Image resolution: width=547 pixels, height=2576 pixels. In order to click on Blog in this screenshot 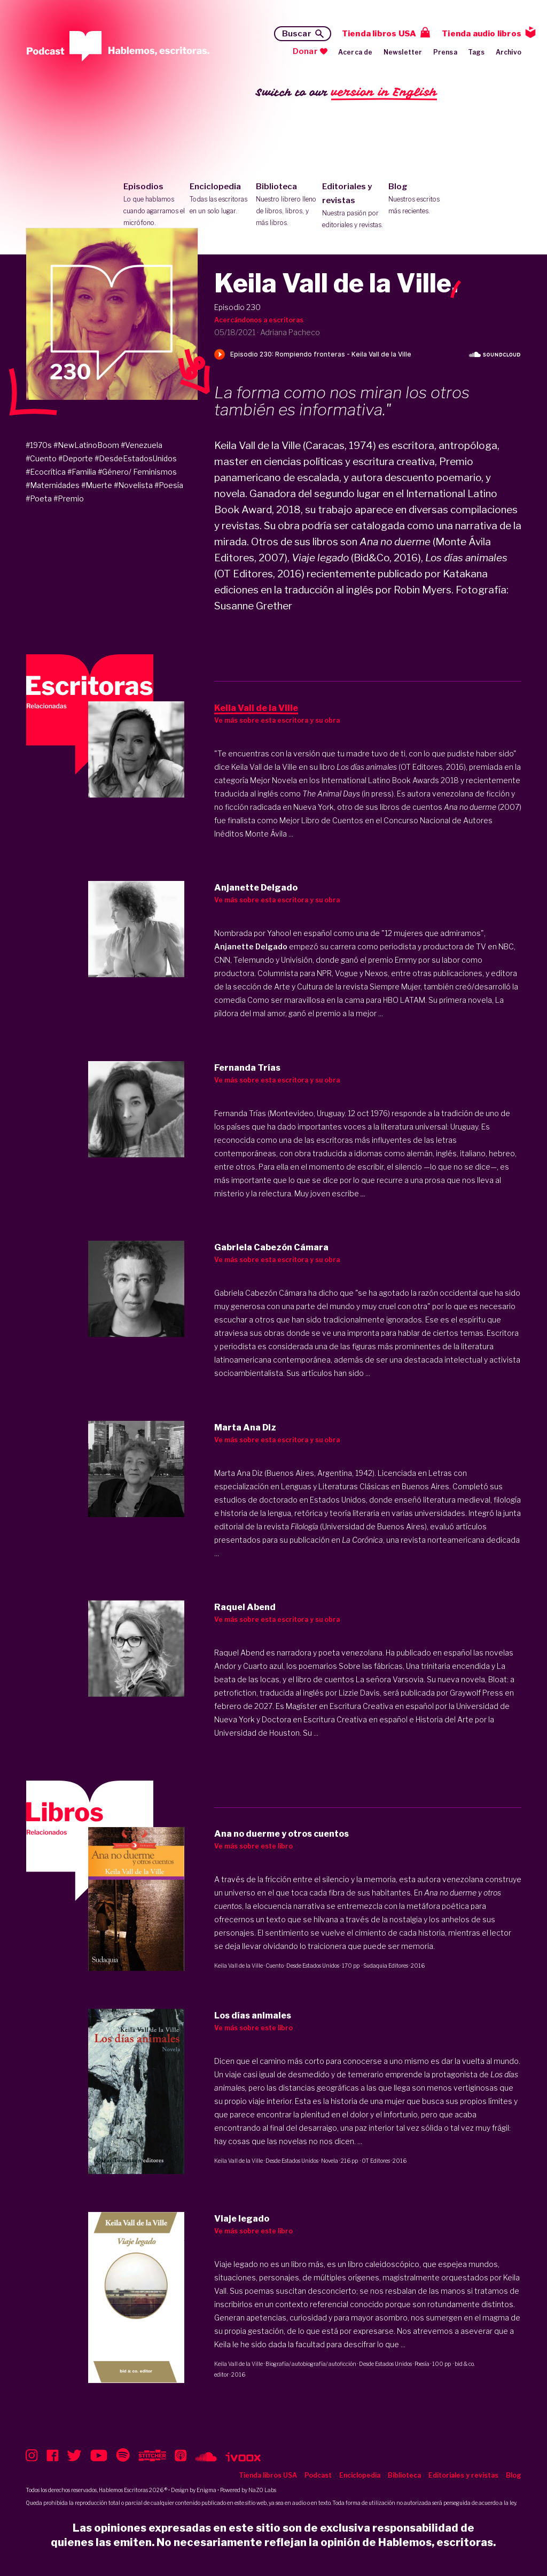, I will do `click(419, 199)`.